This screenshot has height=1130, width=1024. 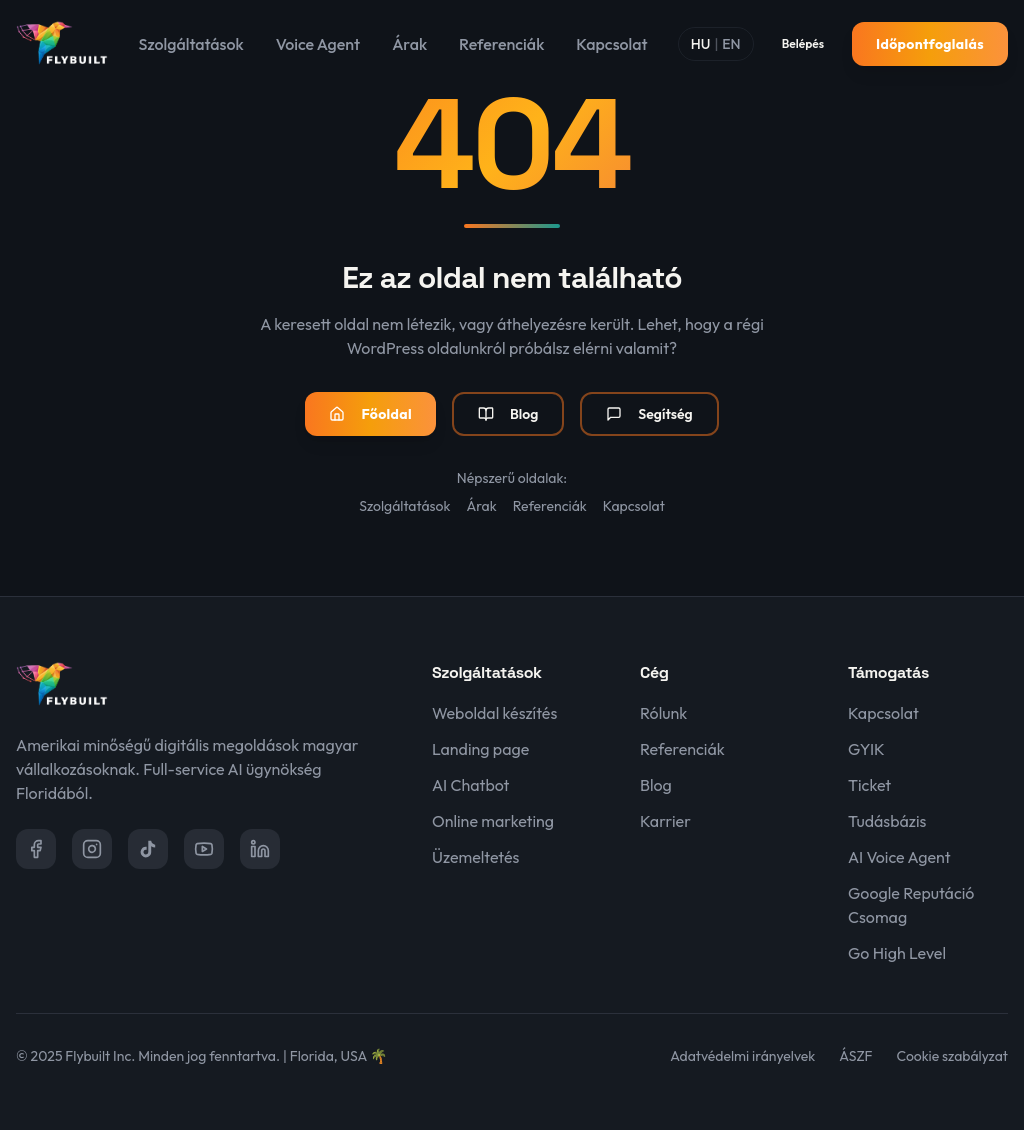 What do you see at coordinates (803, 43) in the screenshot?
I see `Belépés` at bounding box center [803, 43].